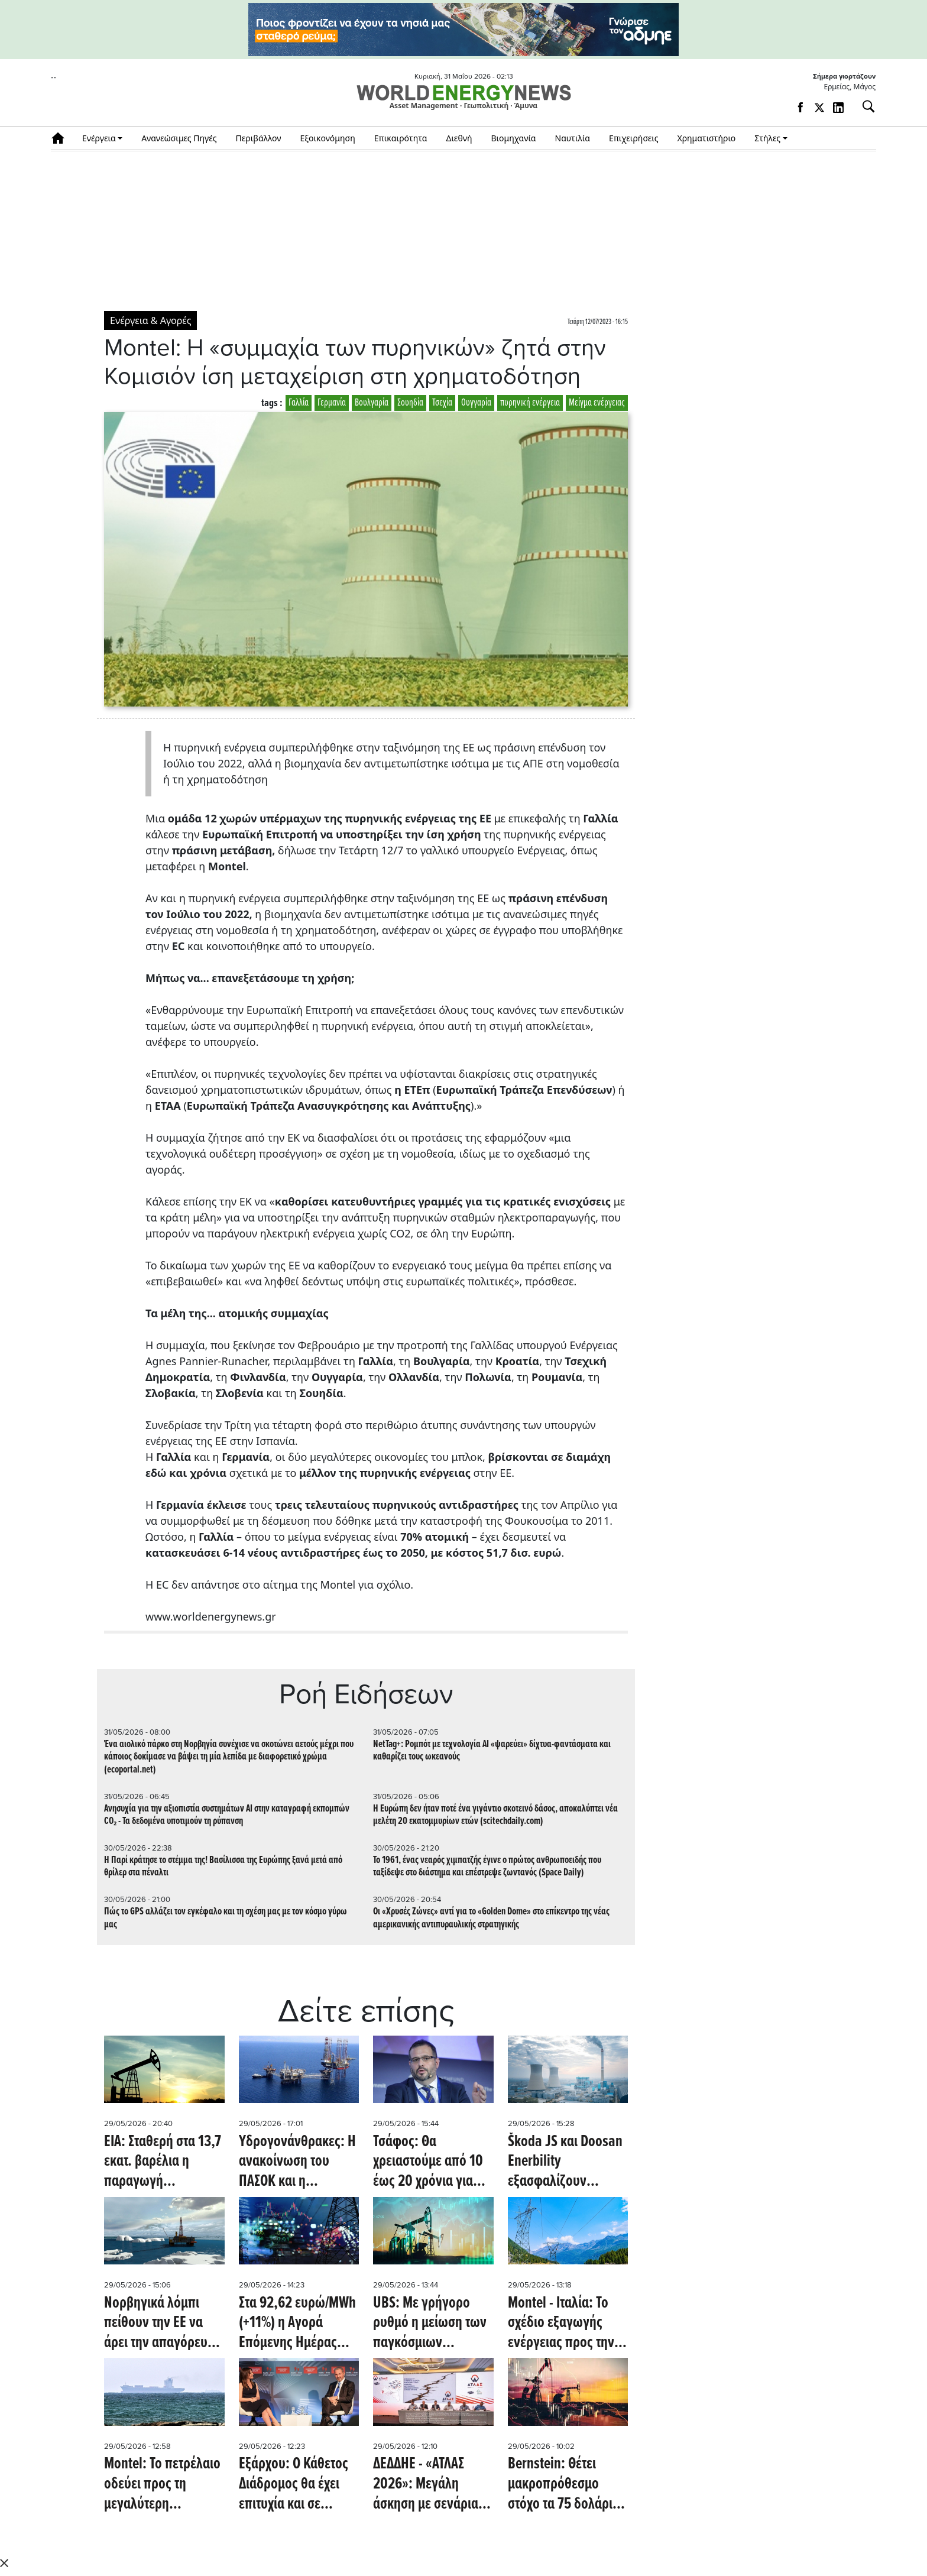 Image resolution: width=927 pixels, height=2576 pixels. Describe the element at coordinates (513, 138) in the screenshot. I see `Βιομηχανία` at that location.